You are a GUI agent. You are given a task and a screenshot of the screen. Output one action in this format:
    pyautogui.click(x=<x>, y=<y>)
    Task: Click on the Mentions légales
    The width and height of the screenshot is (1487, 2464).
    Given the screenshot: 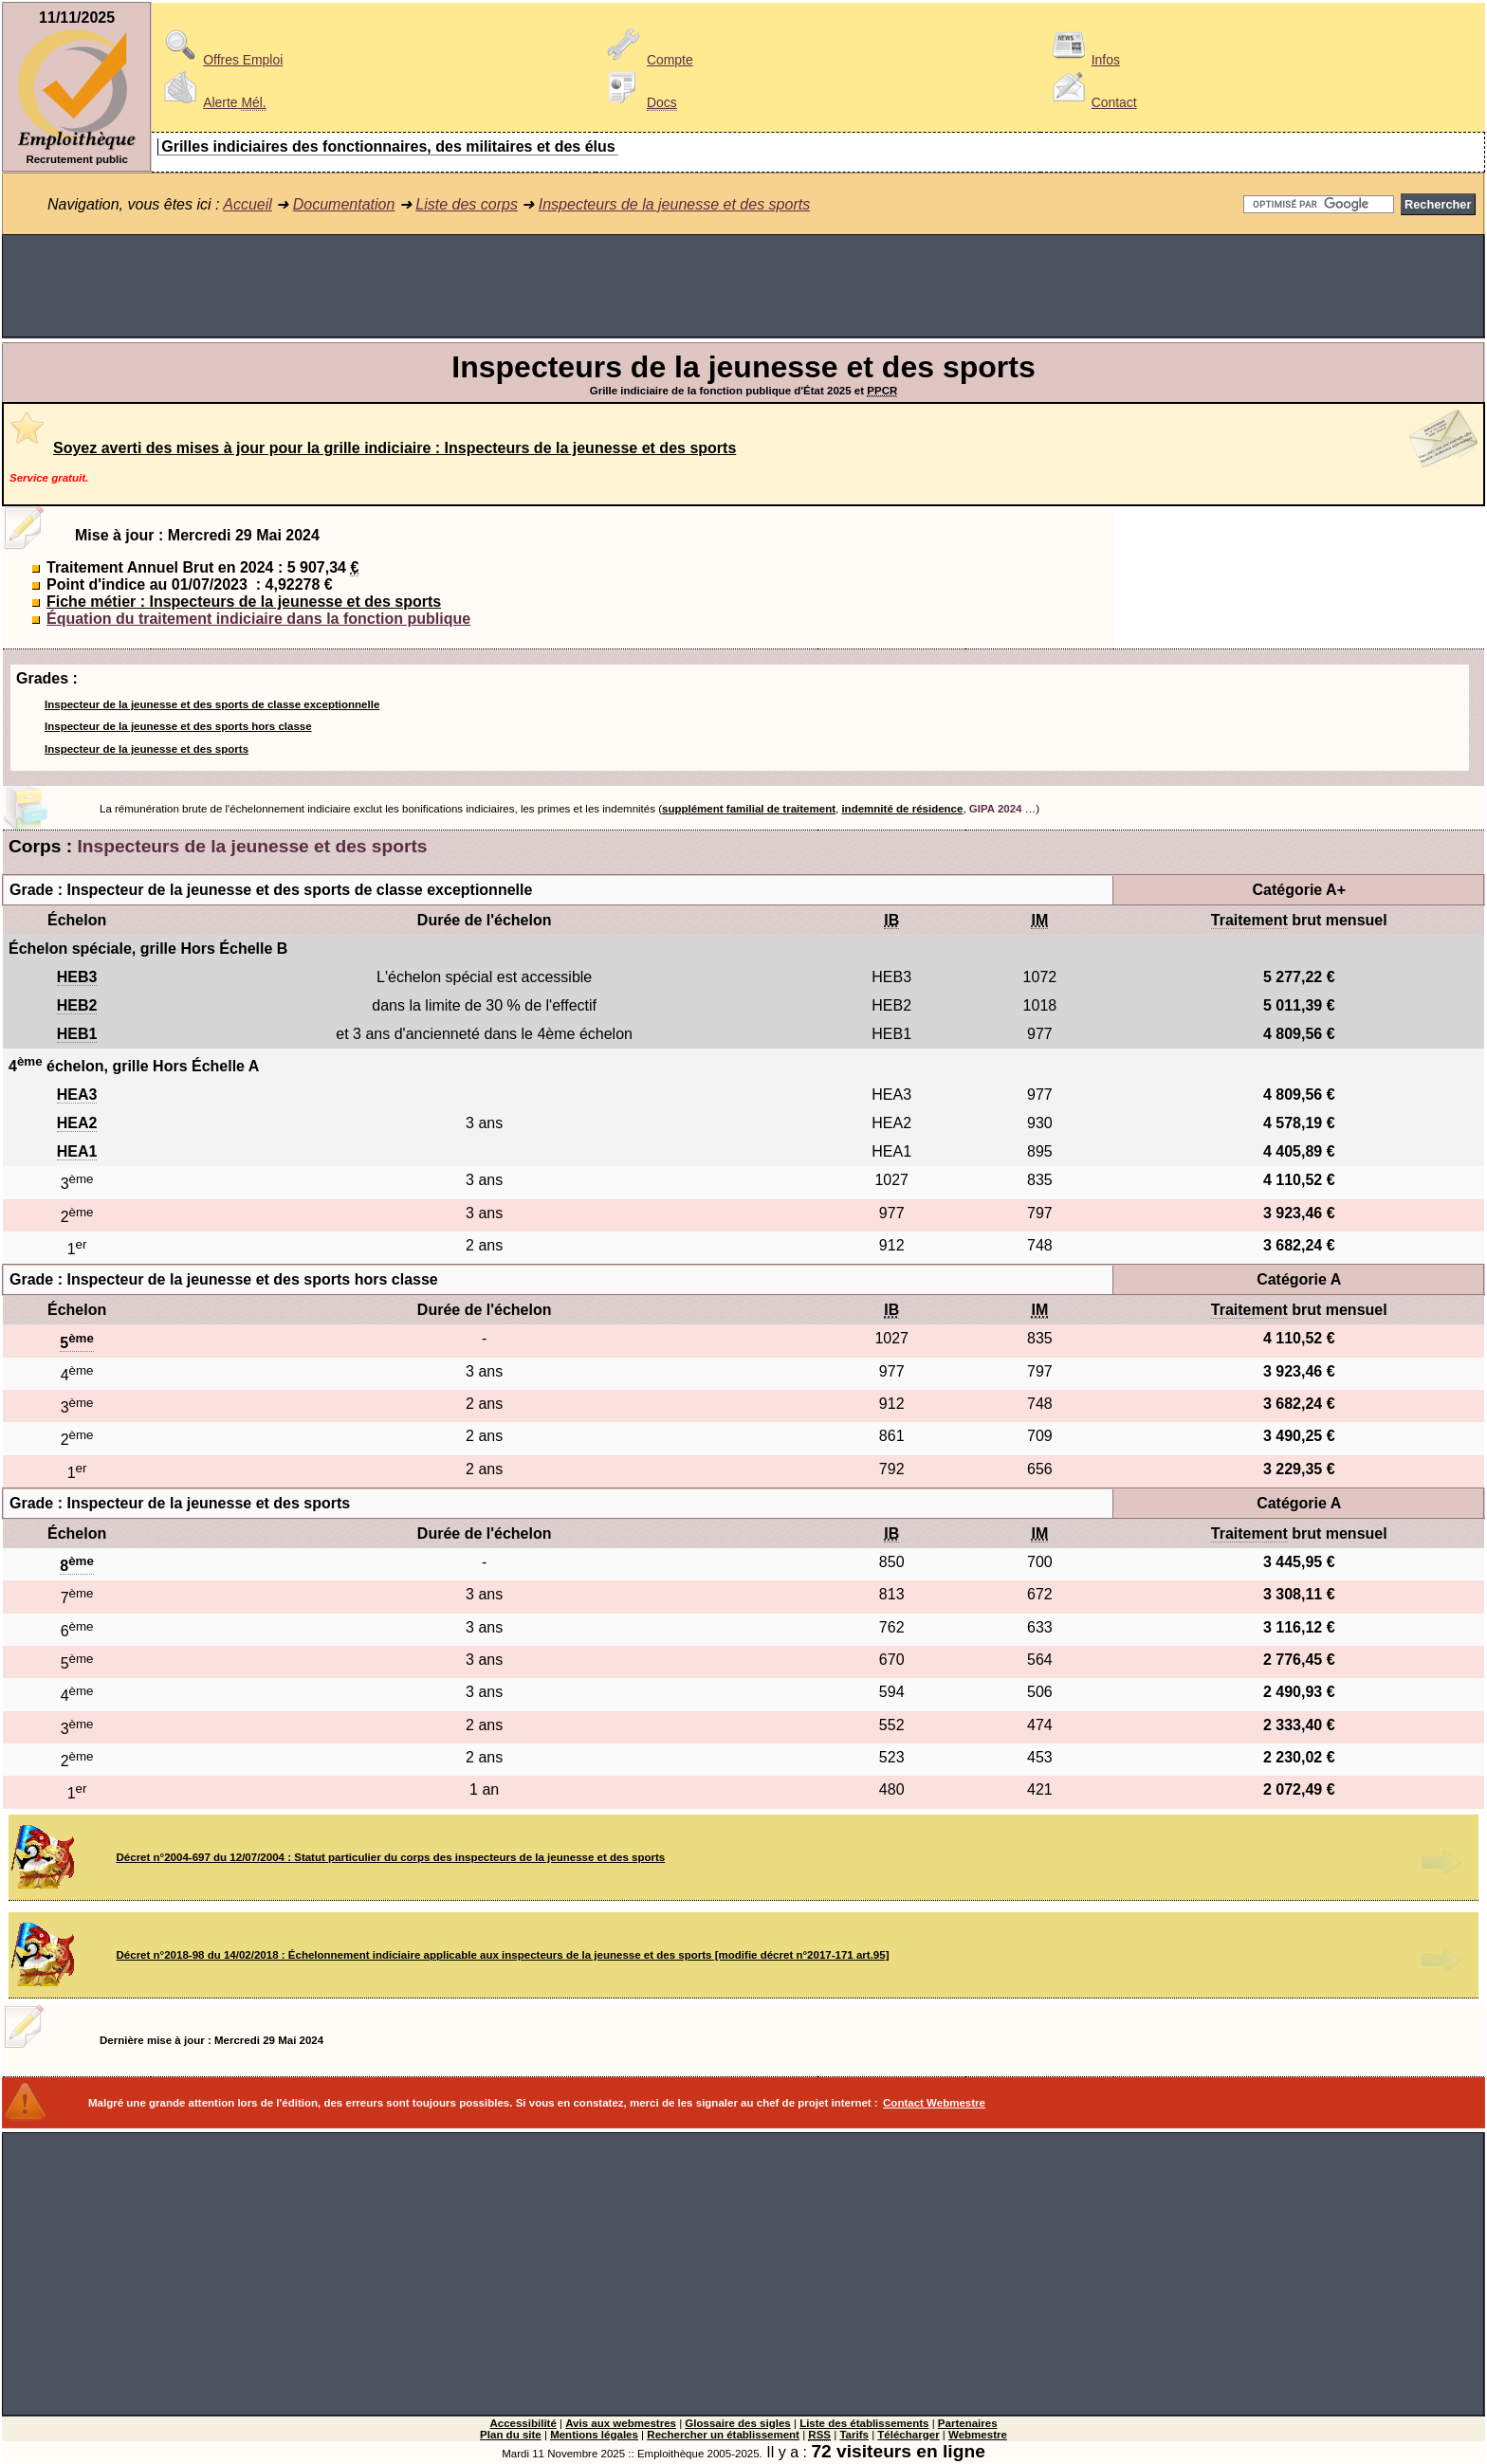 What is the action you would take?
    pyautogui.click(x=594, y=2434)
    